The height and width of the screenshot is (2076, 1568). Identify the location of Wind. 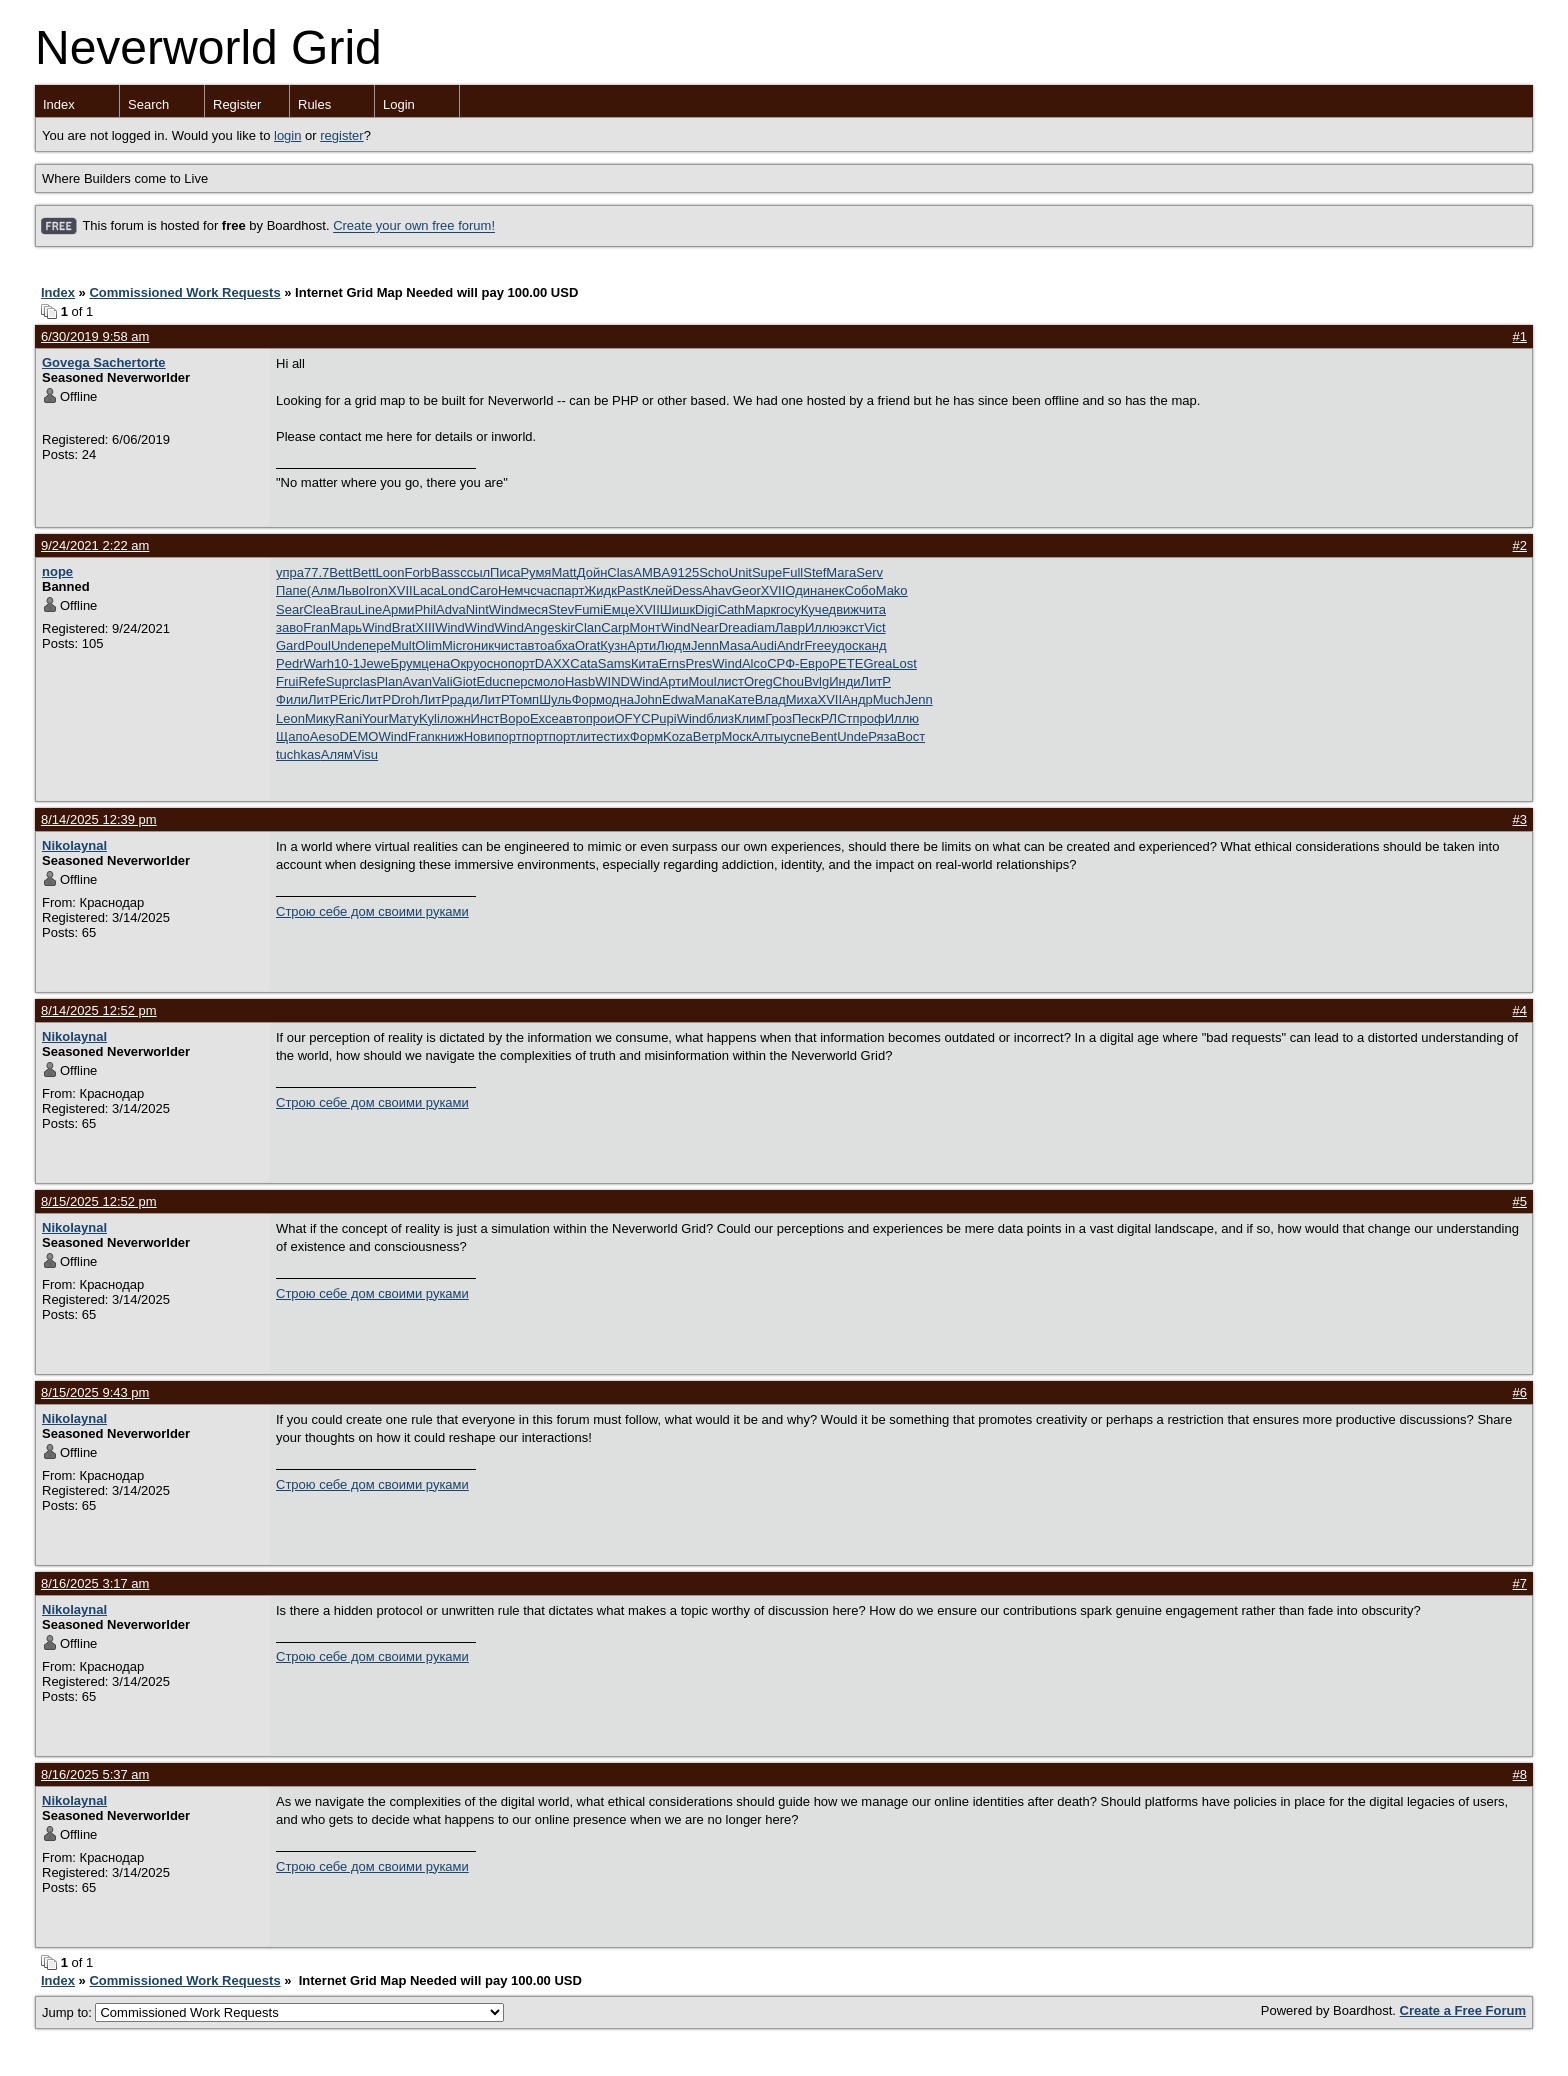
(504, 609).